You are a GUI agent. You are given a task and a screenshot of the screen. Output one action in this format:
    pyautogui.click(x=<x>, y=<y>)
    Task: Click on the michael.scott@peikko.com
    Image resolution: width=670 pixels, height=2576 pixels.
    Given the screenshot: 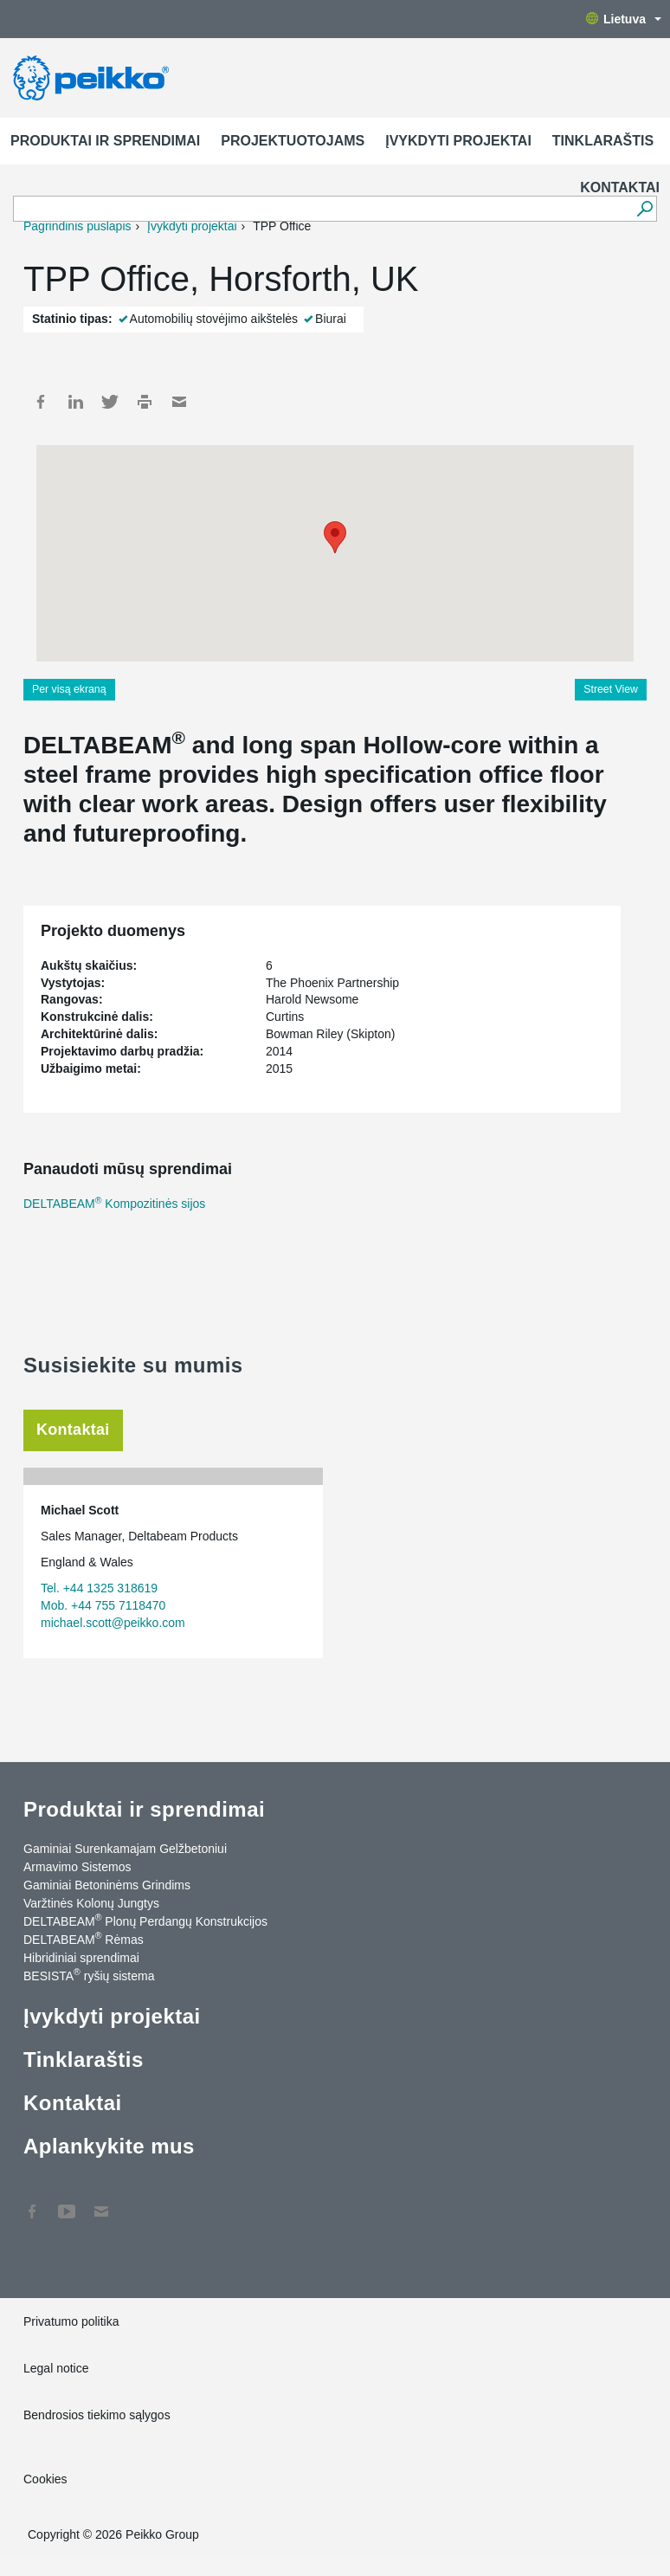 What is the action you would take?
    pyautogui.click(x=113, y=1623)
    